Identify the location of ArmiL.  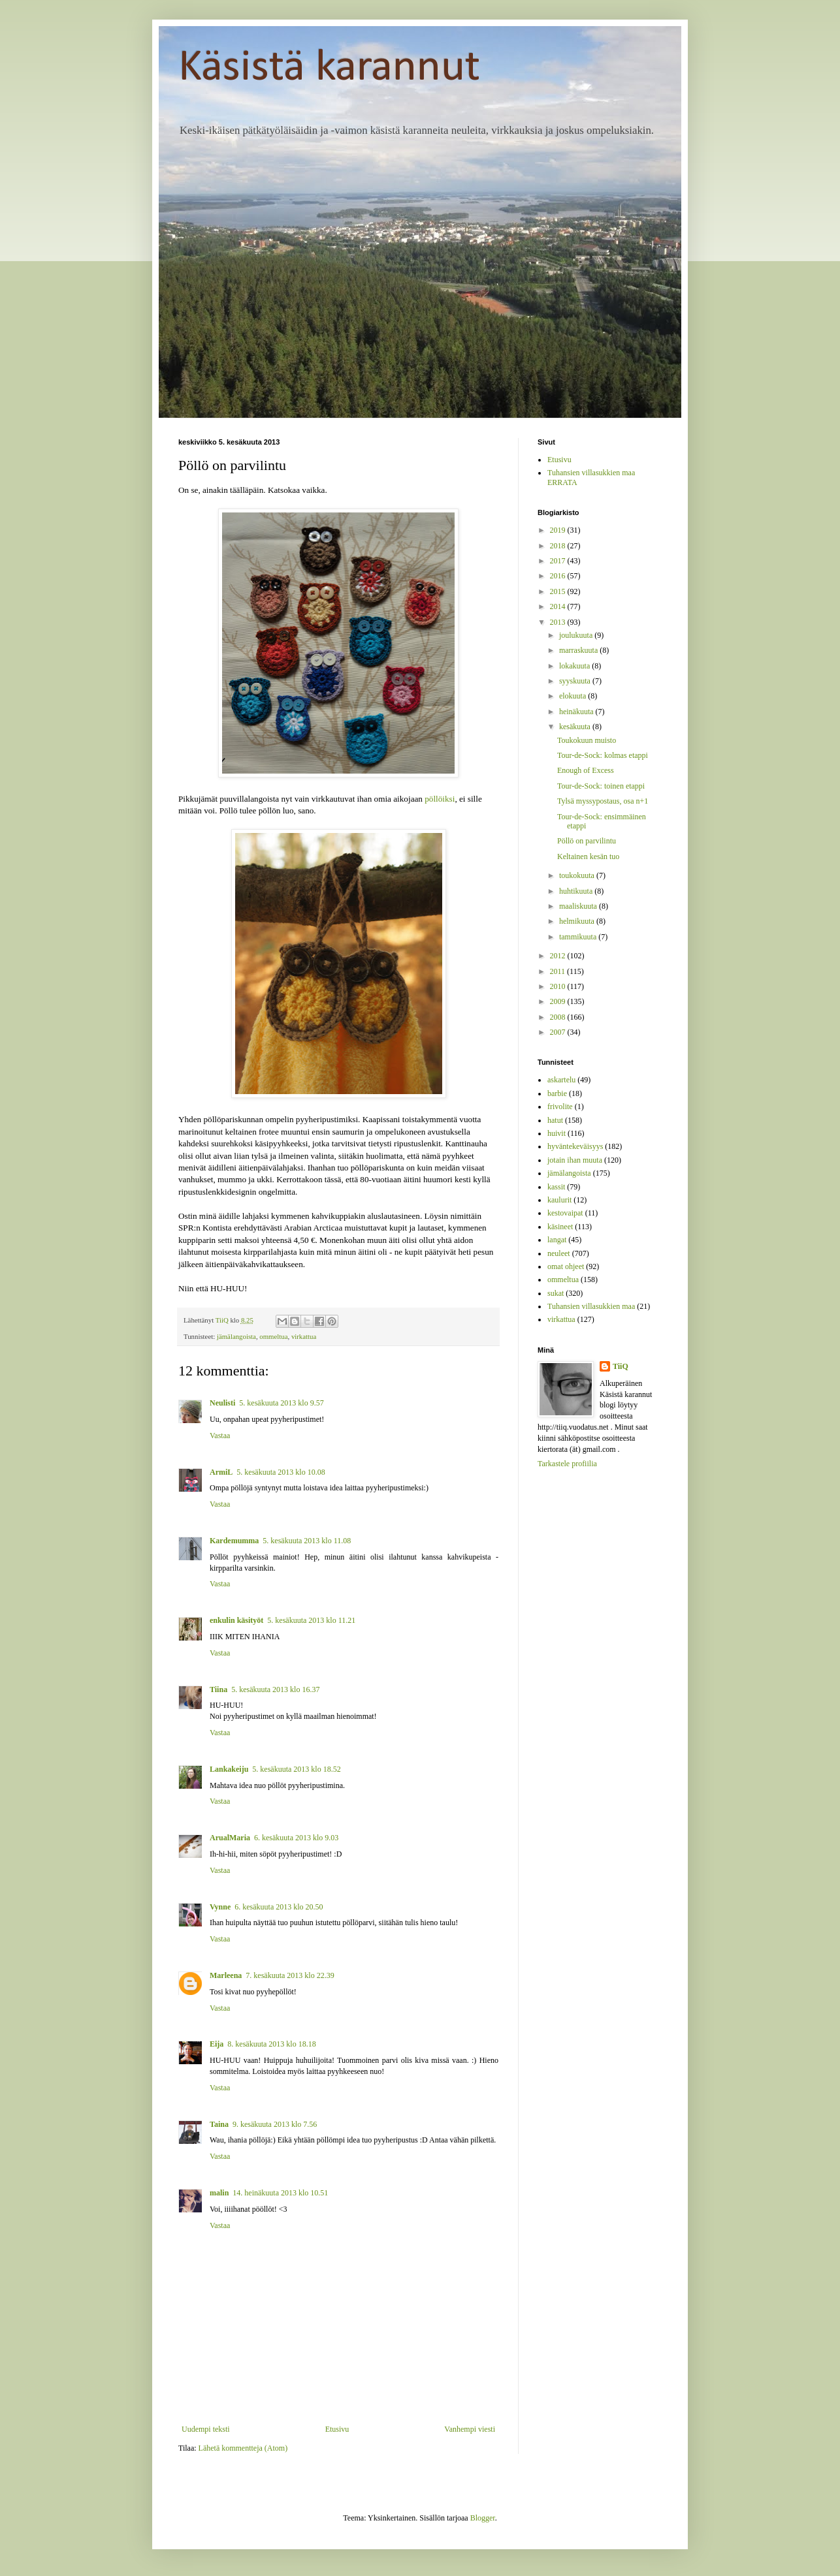
(221, 1472).